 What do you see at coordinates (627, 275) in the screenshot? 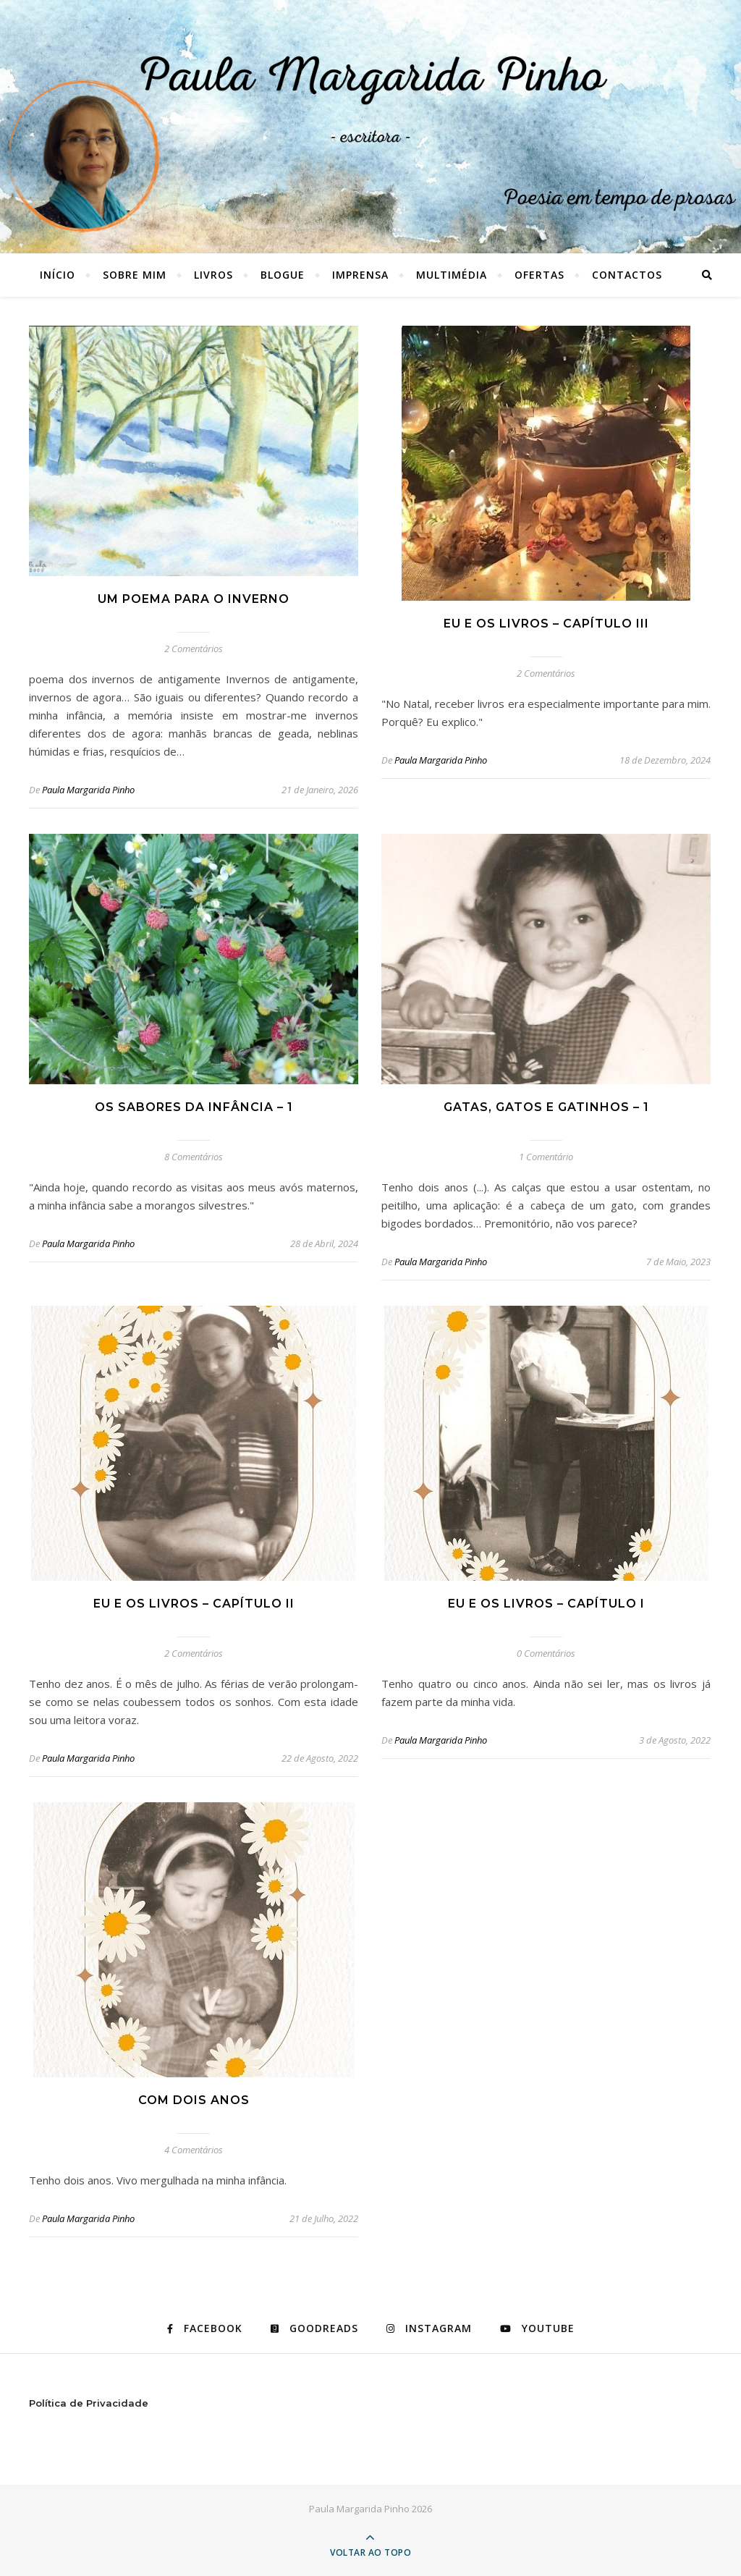
I see `CONTACTOS` at bounding box center [627, 275].